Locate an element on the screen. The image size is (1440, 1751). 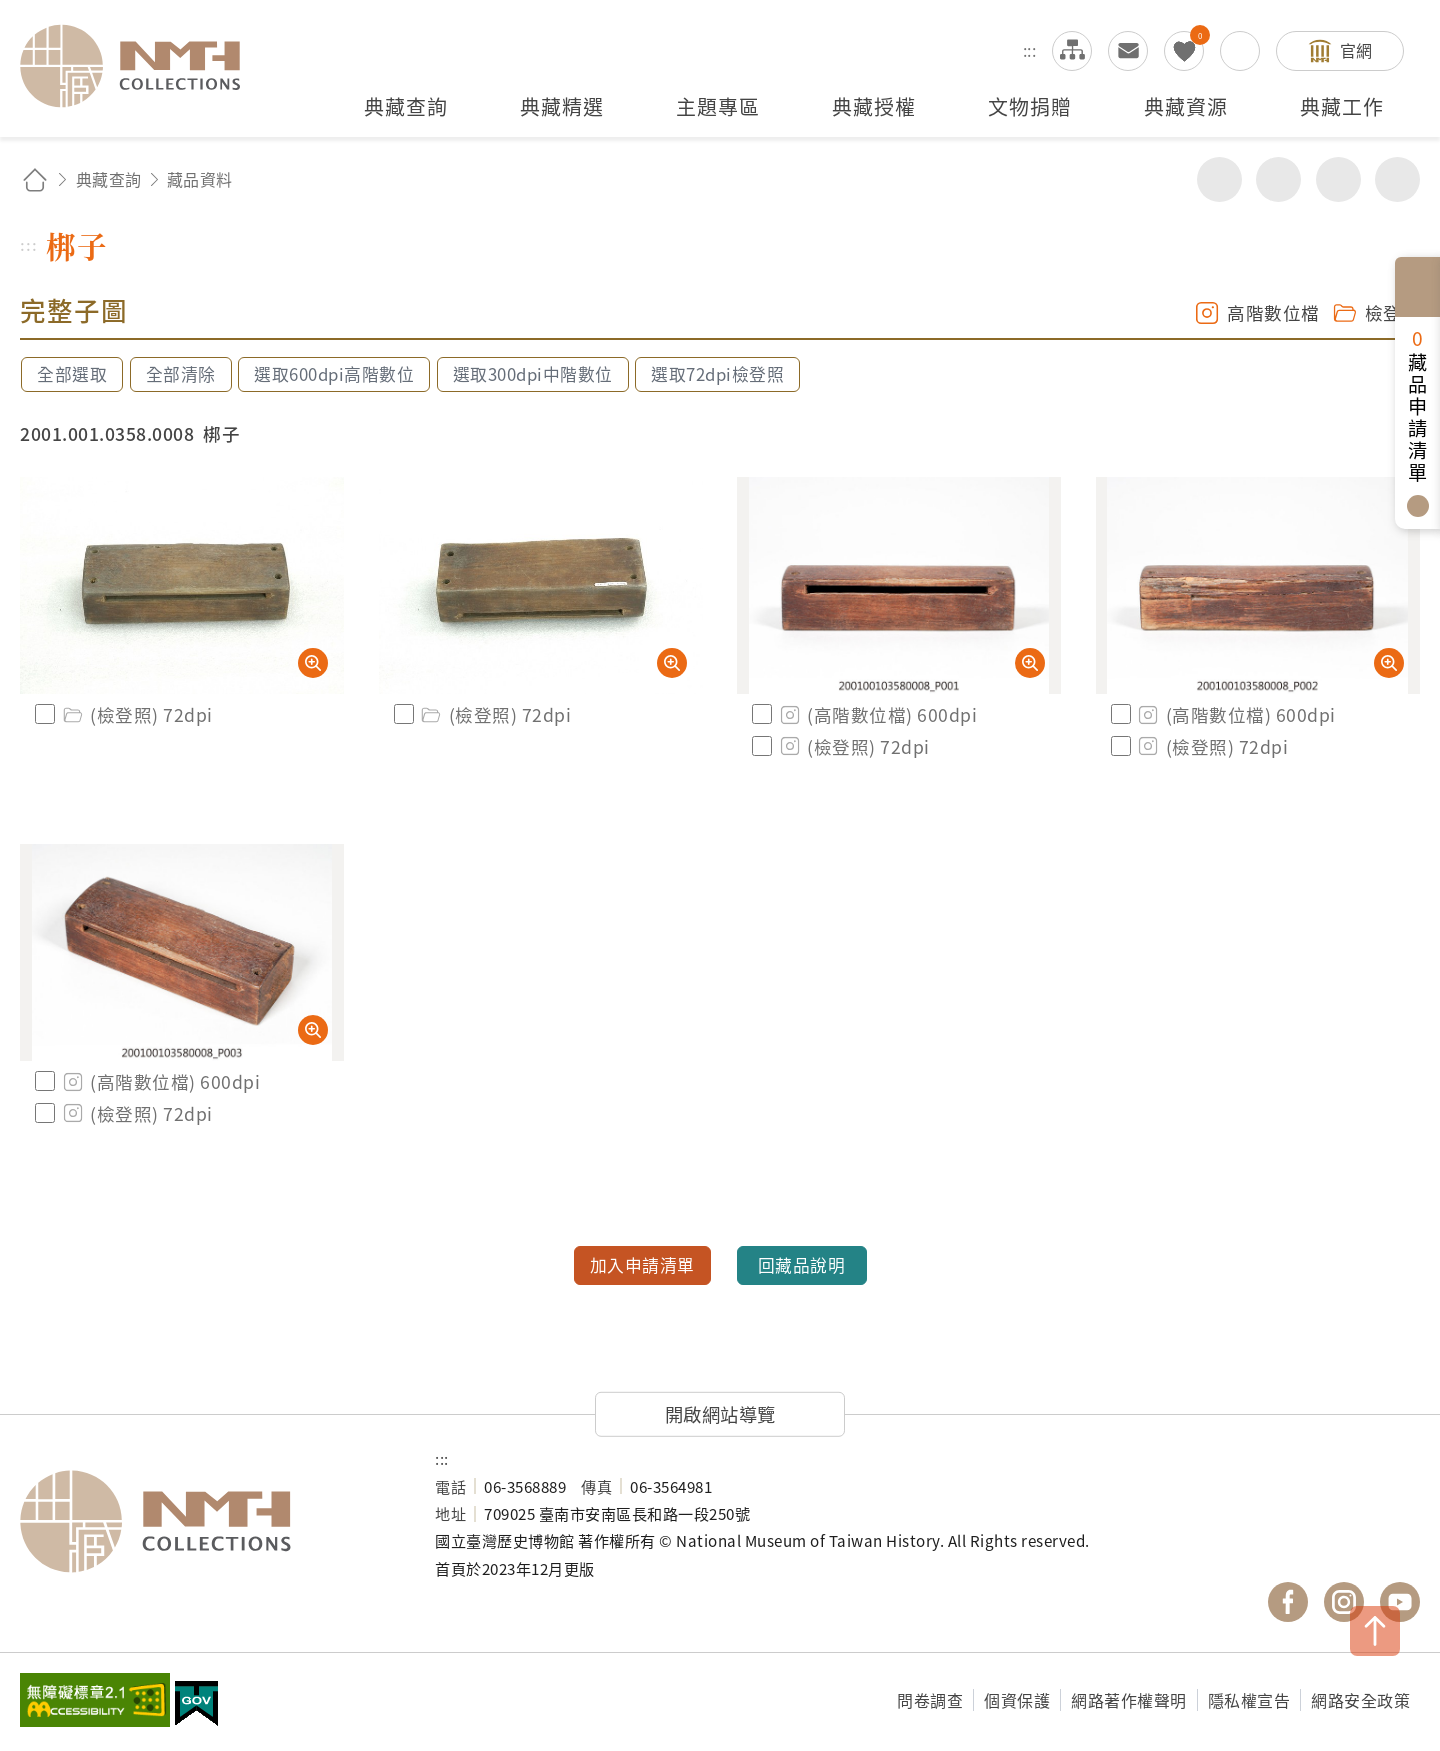
友善列印 is located at coordinates (1278, 179).